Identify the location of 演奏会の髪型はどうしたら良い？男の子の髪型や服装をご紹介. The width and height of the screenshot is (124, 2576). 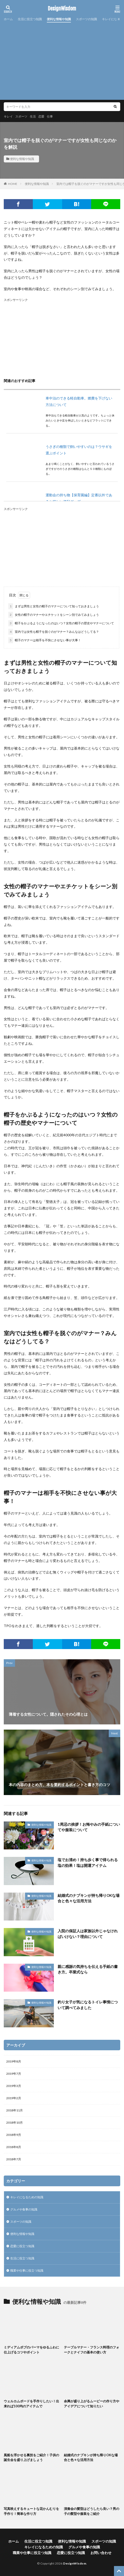
(91, 2511).